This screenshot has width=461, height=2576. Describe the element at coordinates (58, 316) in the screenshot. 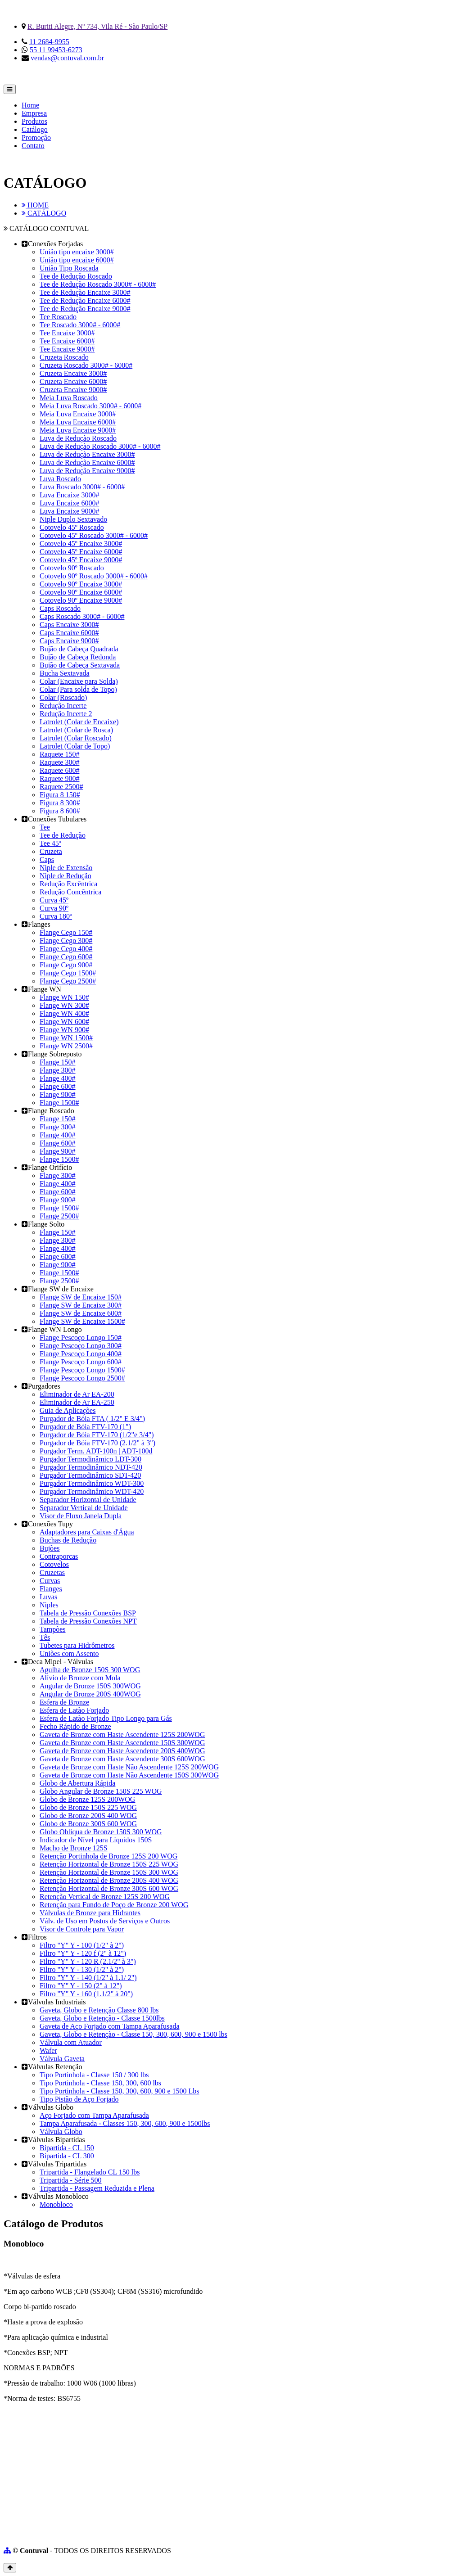

I see `Tee Roscado` at that location.